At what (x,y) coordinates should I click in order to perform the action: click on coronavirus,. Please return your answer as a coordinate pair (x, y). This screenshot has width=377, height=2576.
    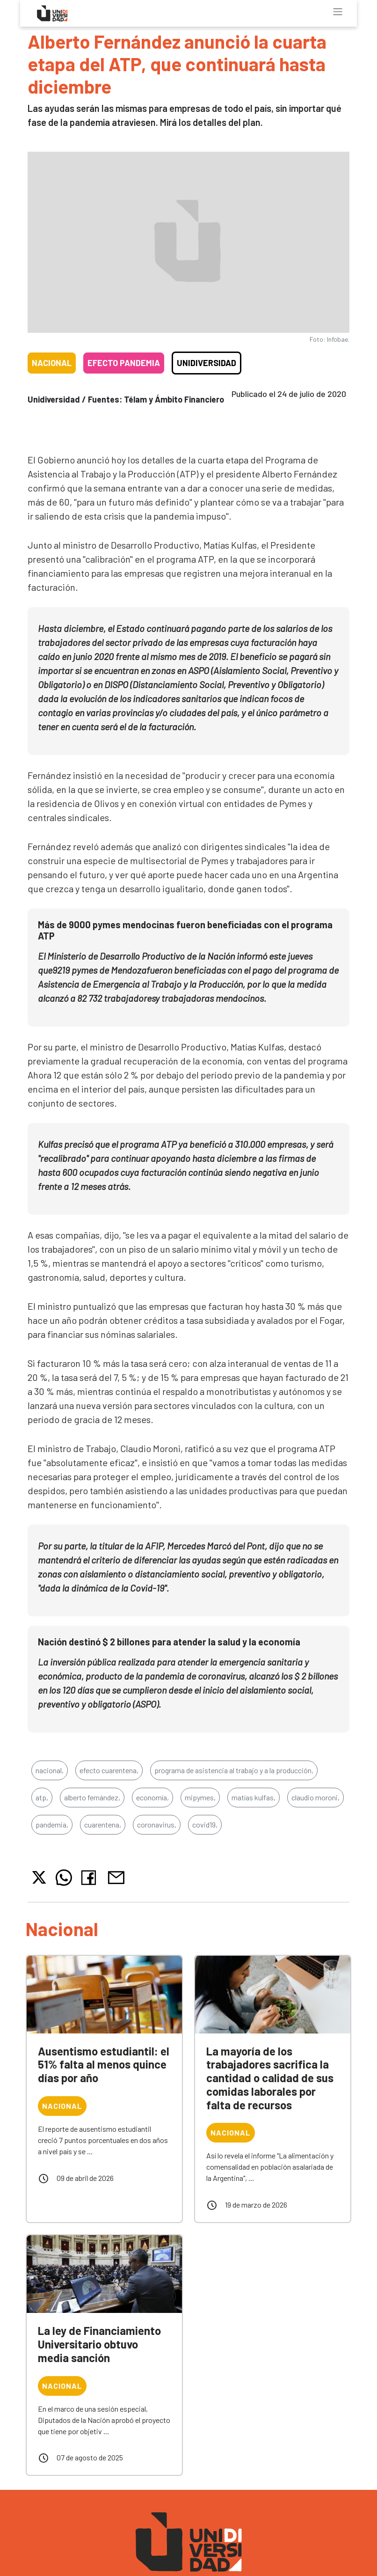
    Looking at the image, I should click on (156, 1824).